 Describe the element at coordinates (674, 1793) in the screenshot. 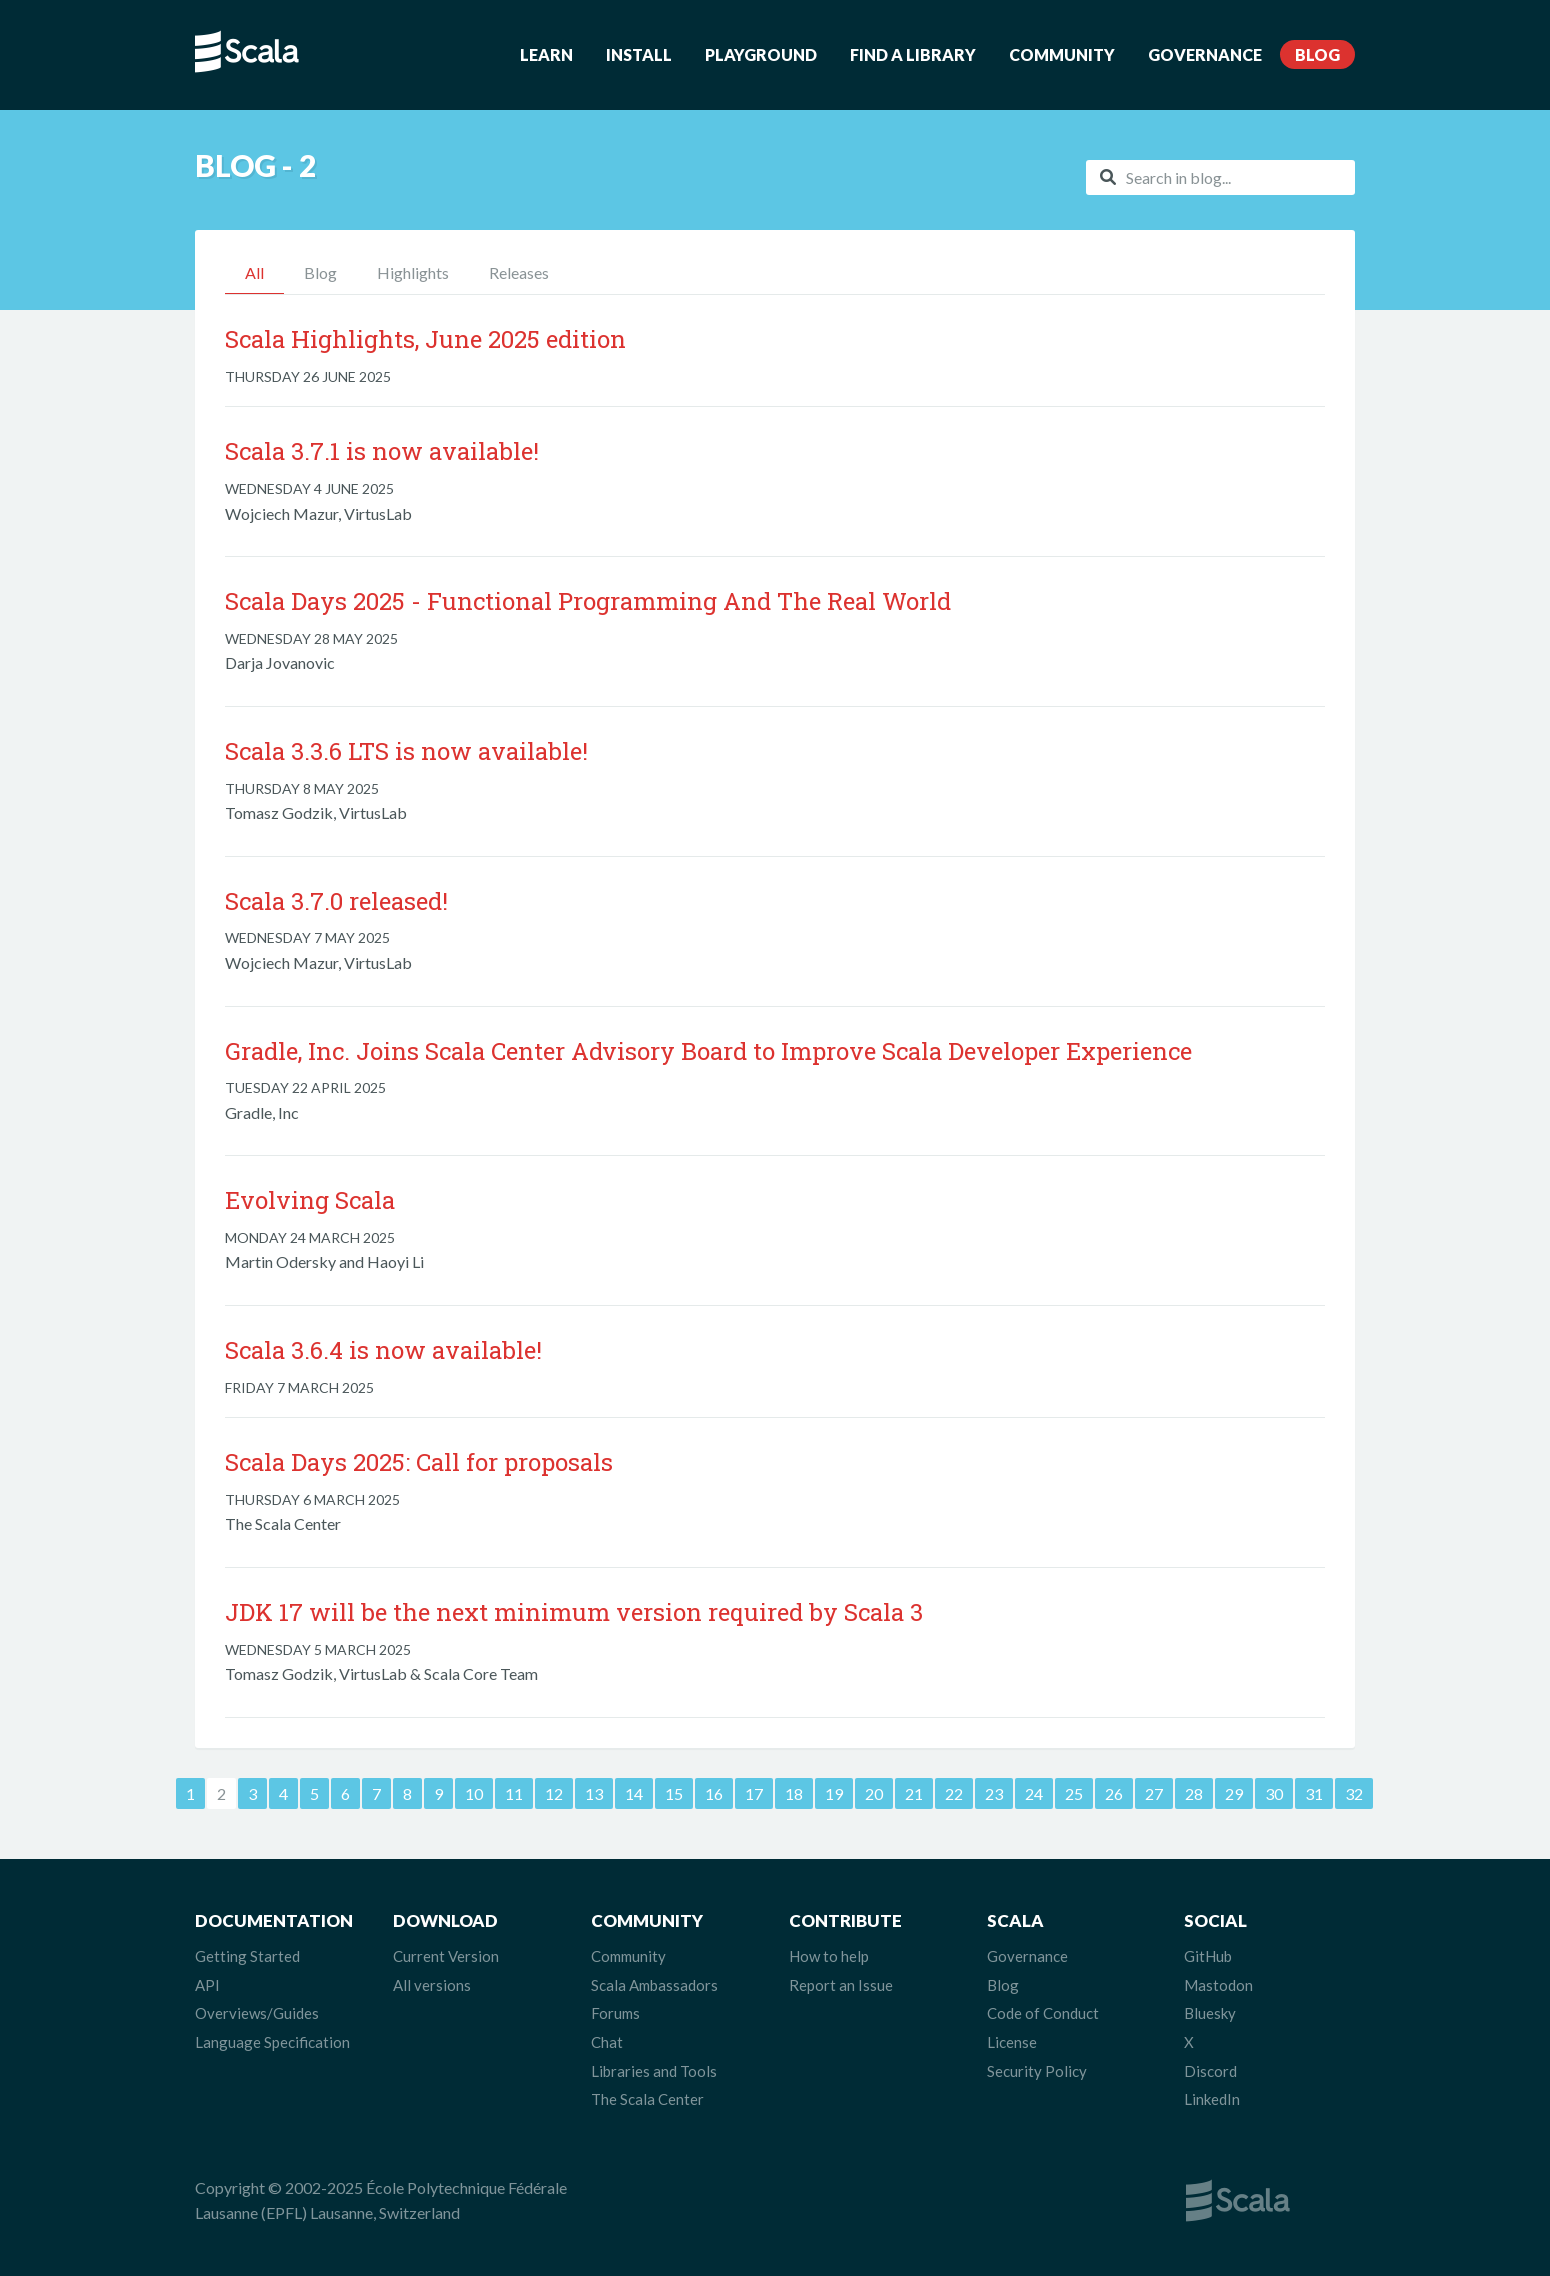

I see `15` at that location.